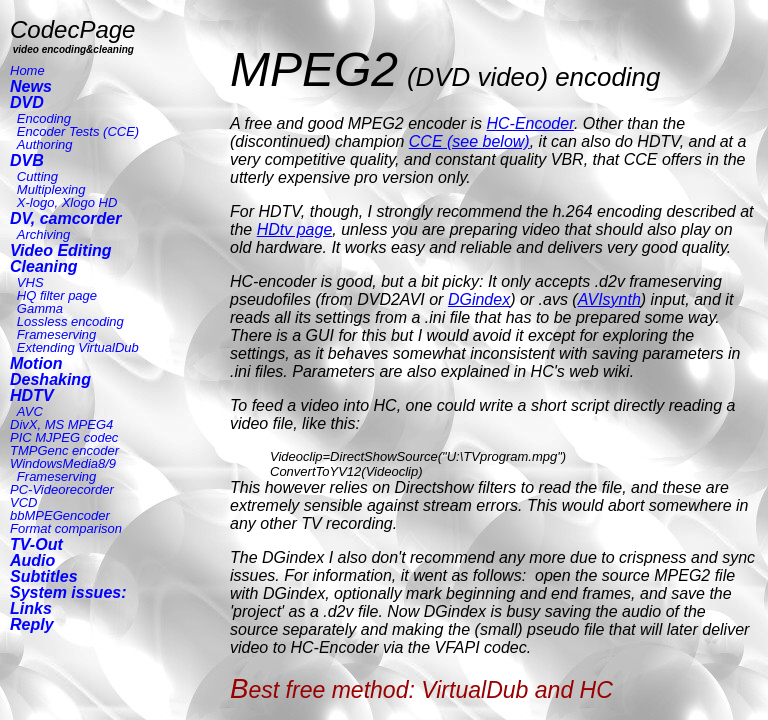 The height and width of the screenshot is (720, 768). I want to click on Reply, so click(32, 624).